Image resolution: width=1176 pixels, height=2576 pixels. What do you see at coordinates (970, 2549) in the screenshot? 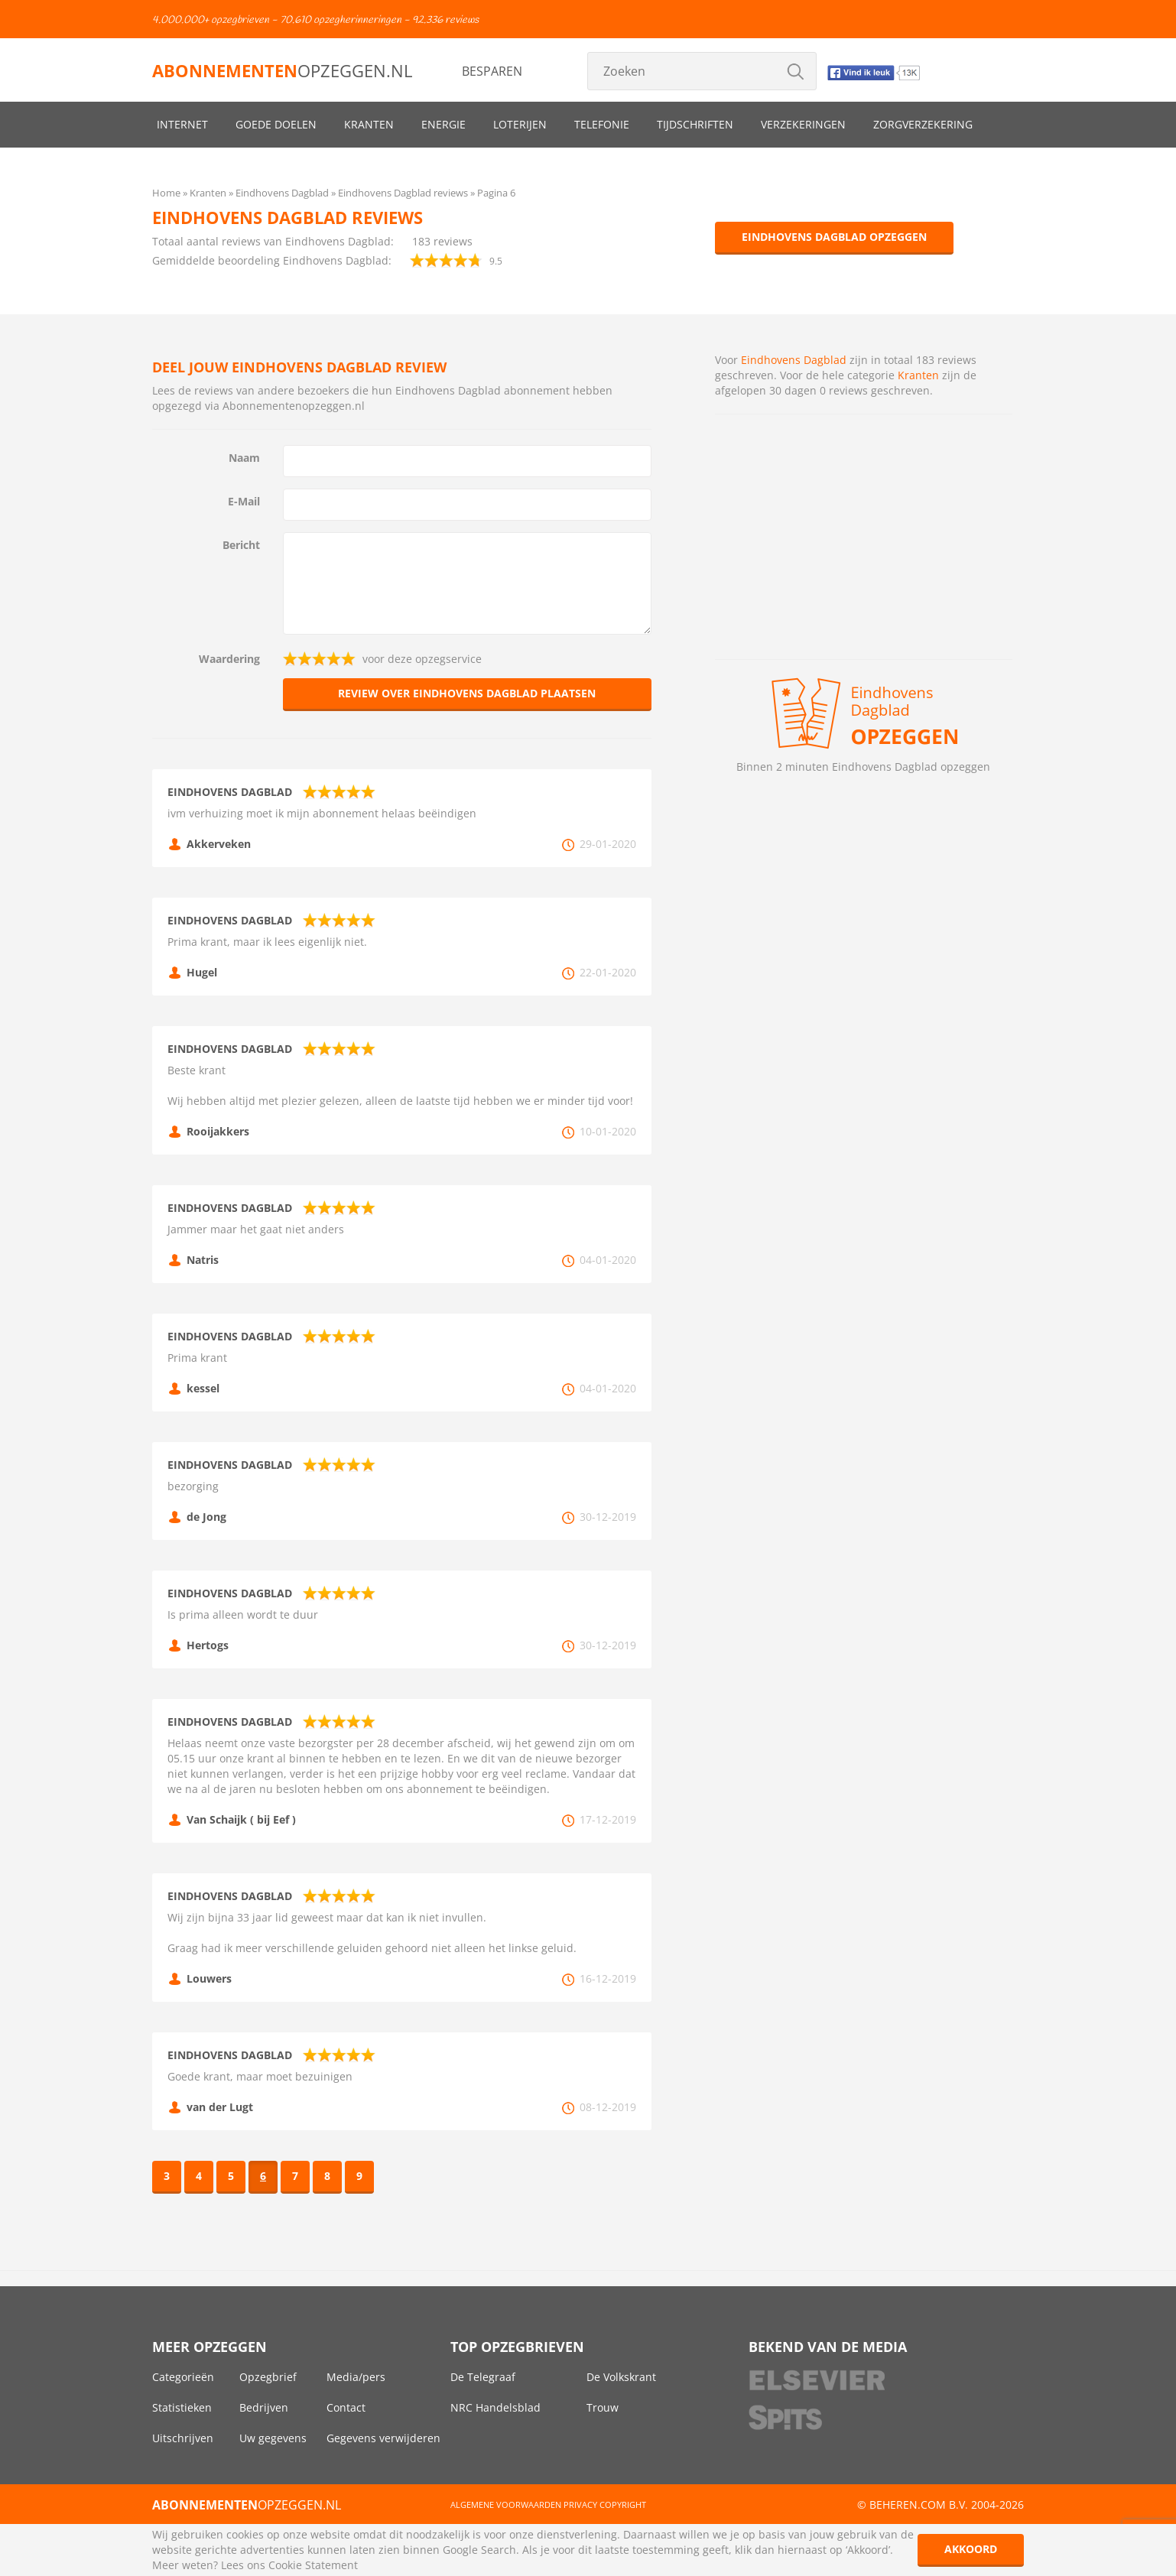
I see `Akkoord` at bounding box center [970, 2549].